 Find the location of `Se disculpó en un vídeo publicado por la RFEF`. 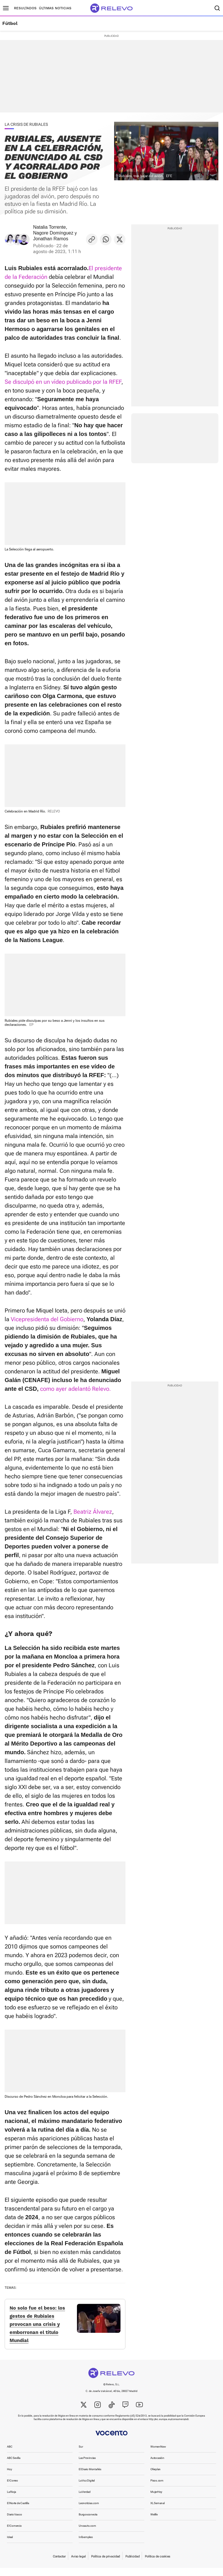

Se disculpó en un vídeo publicado por la RFEF is located at coordinates (63, 381).